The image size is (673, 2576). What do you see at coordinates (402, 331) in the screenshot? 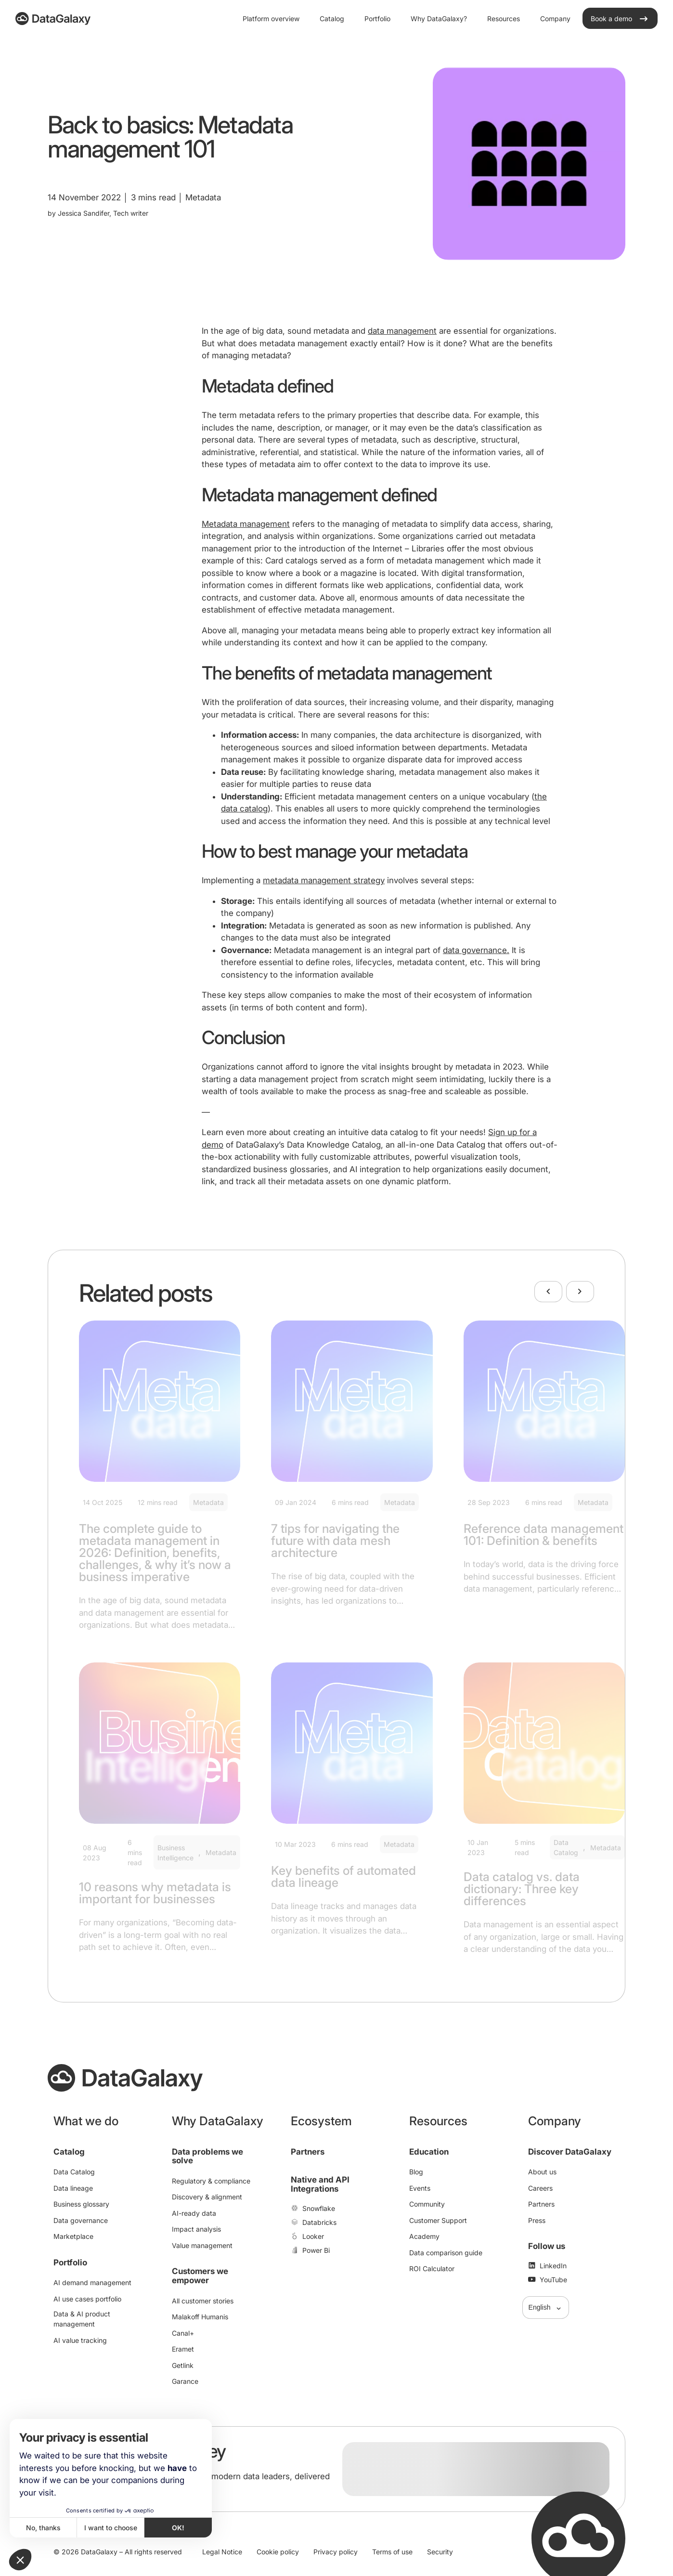
I see `data management` at bounding box center [402, 331].